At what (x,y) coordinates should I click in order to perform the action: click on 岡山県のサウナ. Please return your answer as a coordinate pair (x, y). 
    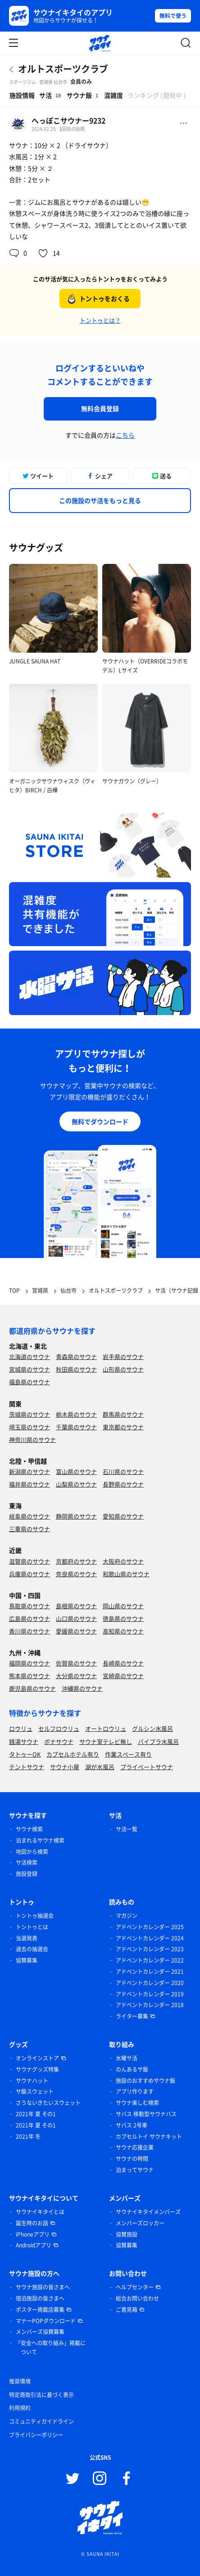
    Looking at the image, I should click on (123, 1605).